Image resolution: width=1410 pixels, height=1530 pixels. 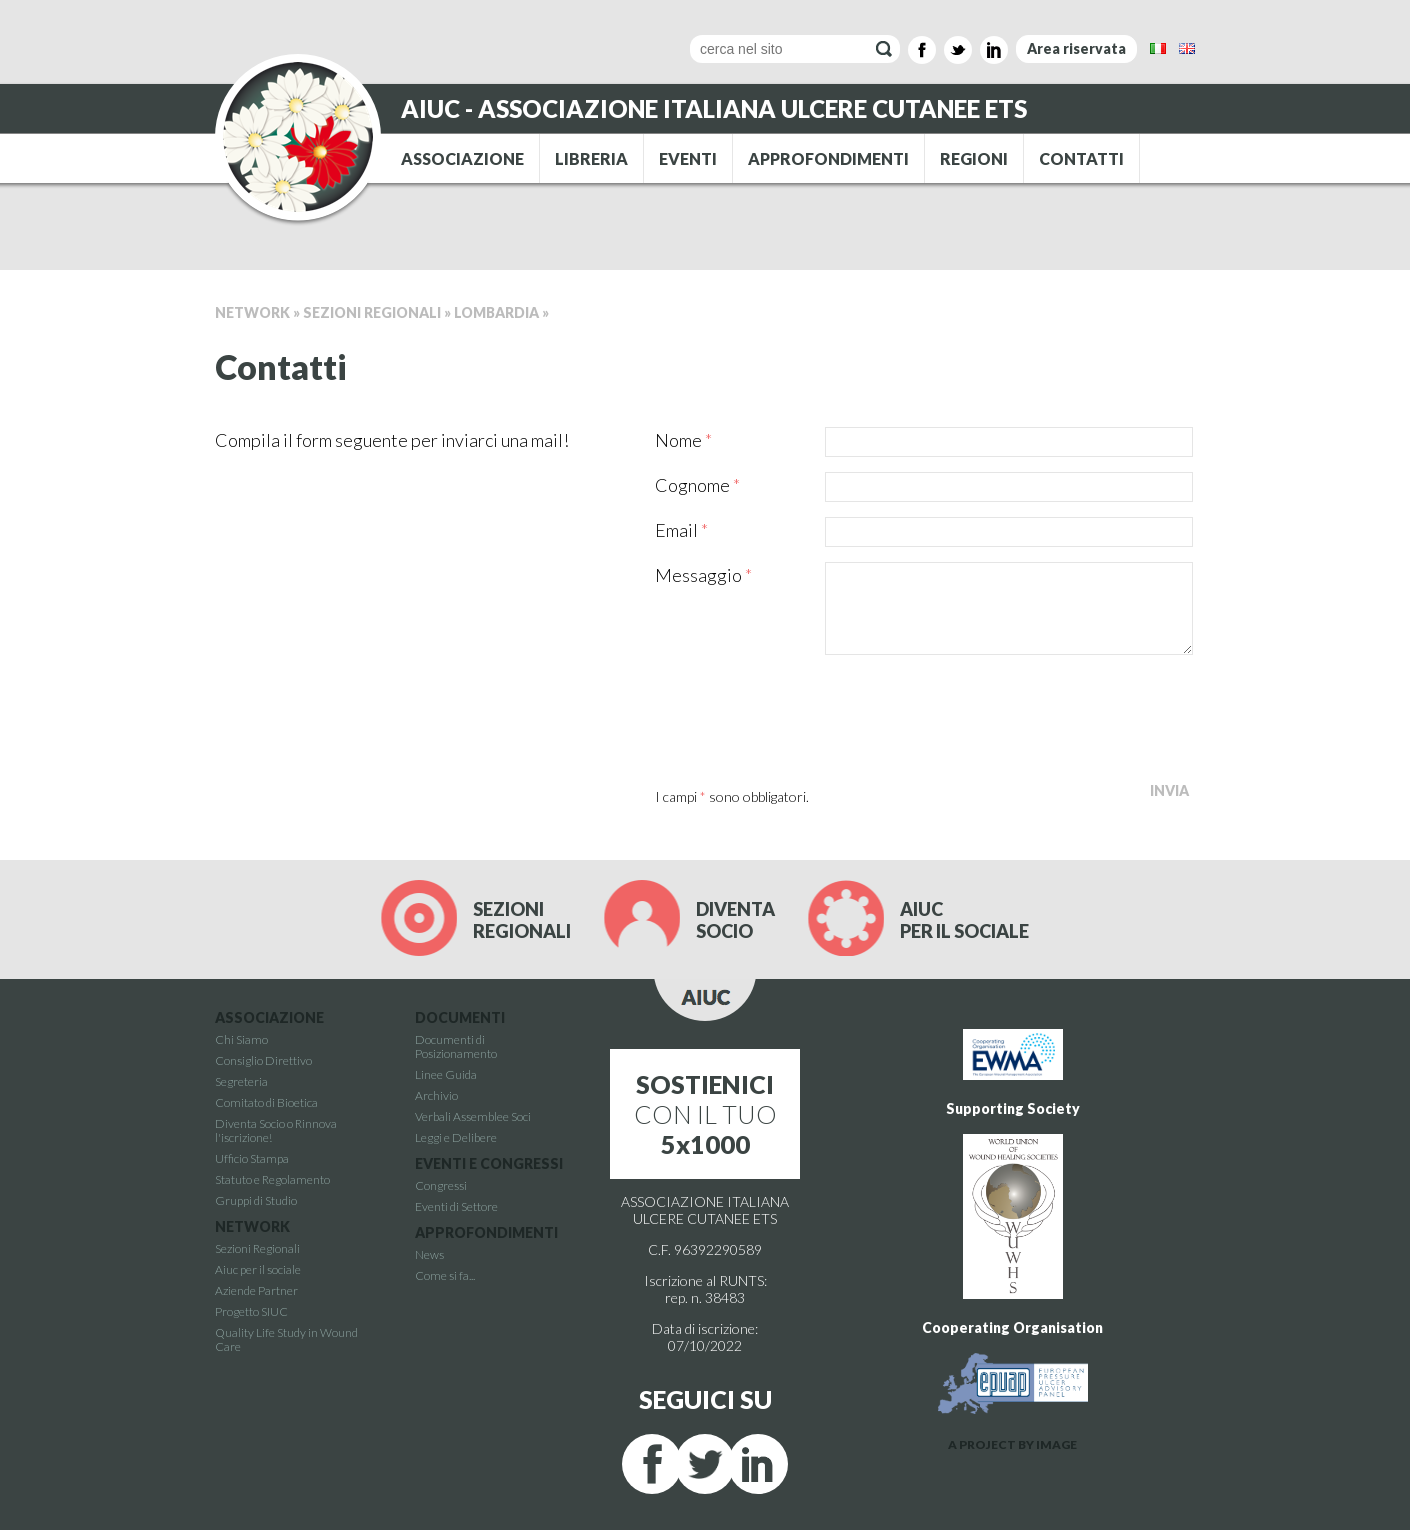 I want to click on Area riservata, so click(x=1076, y=48).